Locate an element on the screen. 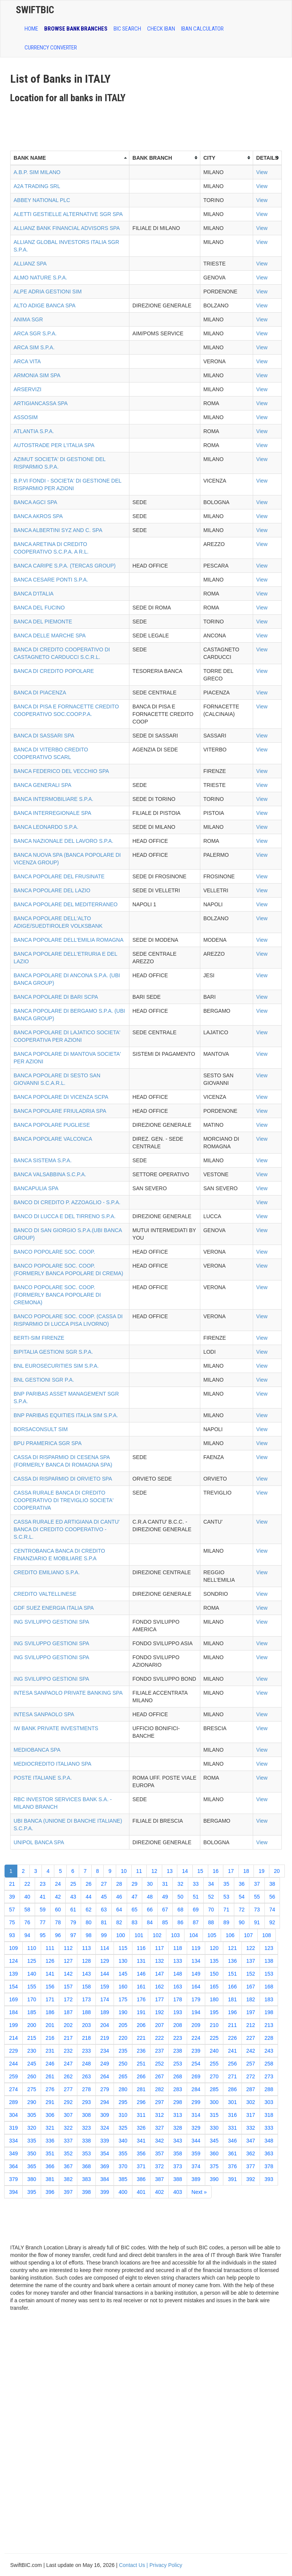 The width and height of the screenshot is (292, 2576). 49 is located at coordinates (165, 1897).